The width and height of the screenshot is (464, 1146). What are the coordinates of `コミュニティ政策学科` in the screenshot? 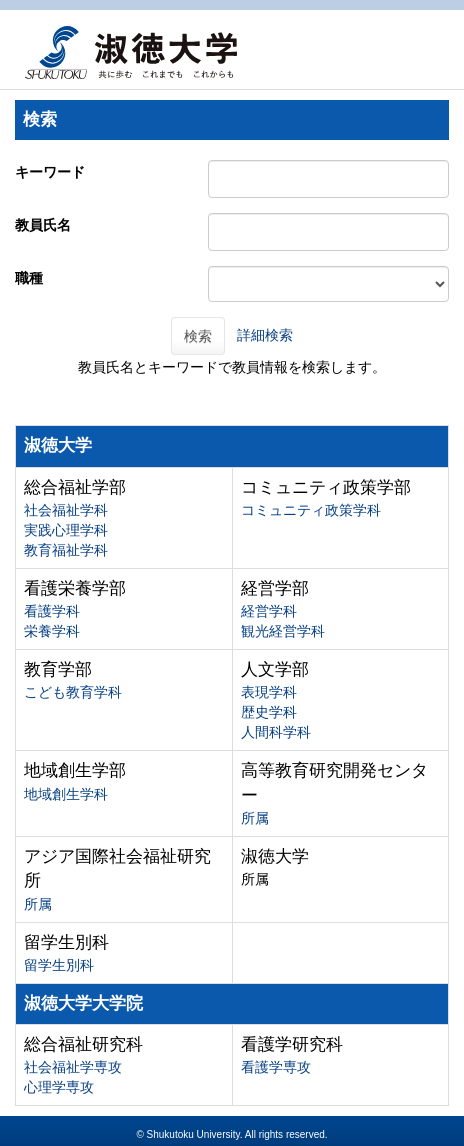 It's located at (311, 510).